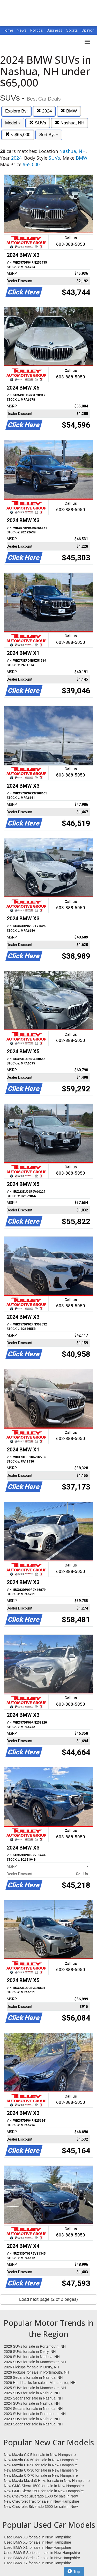 This screenshot has height=2576, width=97. What do you see at coordinates (41, 2506) in the screenshot?
I see `New Chevrolet Silverado 3500 for sale in New Hampshire` at bounding box center [41, 2506].